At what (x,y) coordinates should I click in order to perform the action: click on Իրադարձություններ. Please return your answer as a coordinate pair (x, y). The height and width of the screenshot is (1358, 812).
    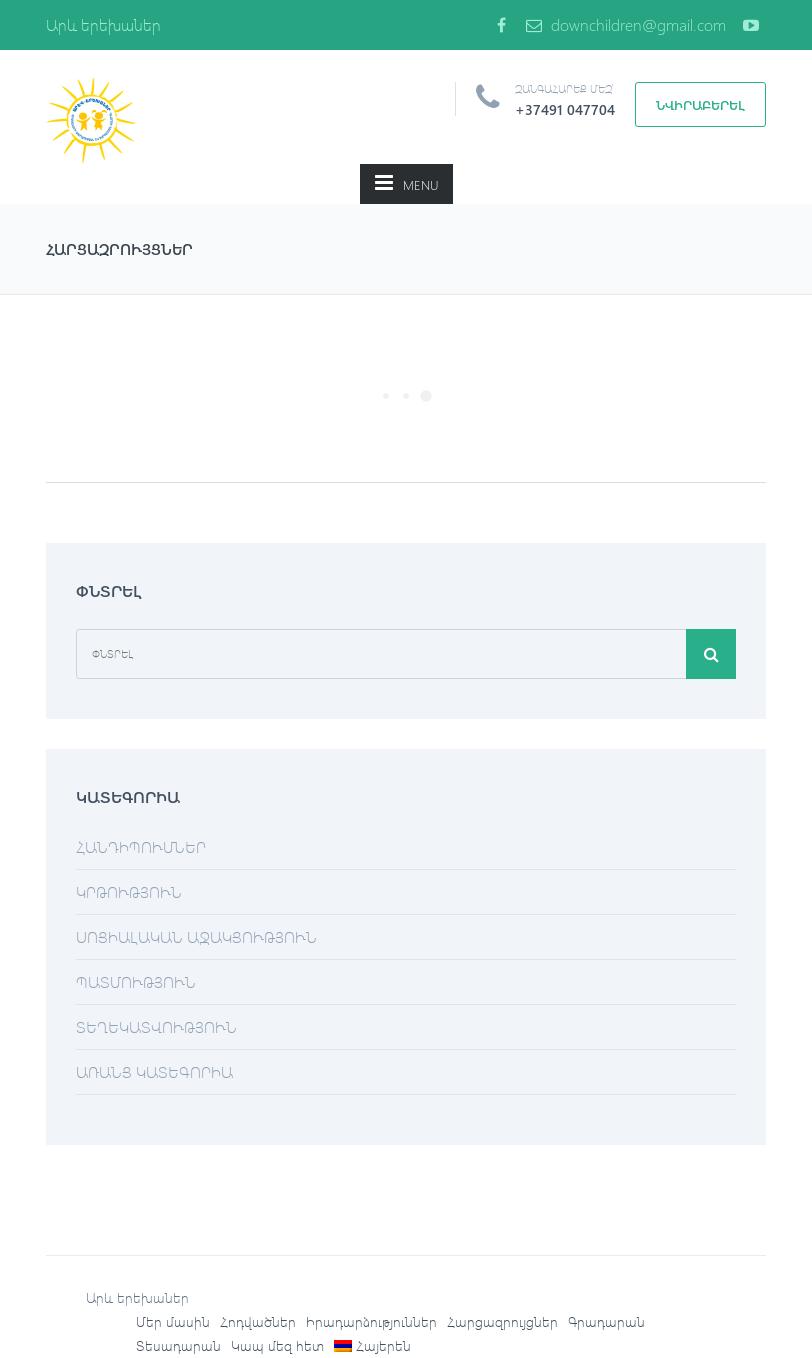
    Looking at the image, I should click on (371, 1321).